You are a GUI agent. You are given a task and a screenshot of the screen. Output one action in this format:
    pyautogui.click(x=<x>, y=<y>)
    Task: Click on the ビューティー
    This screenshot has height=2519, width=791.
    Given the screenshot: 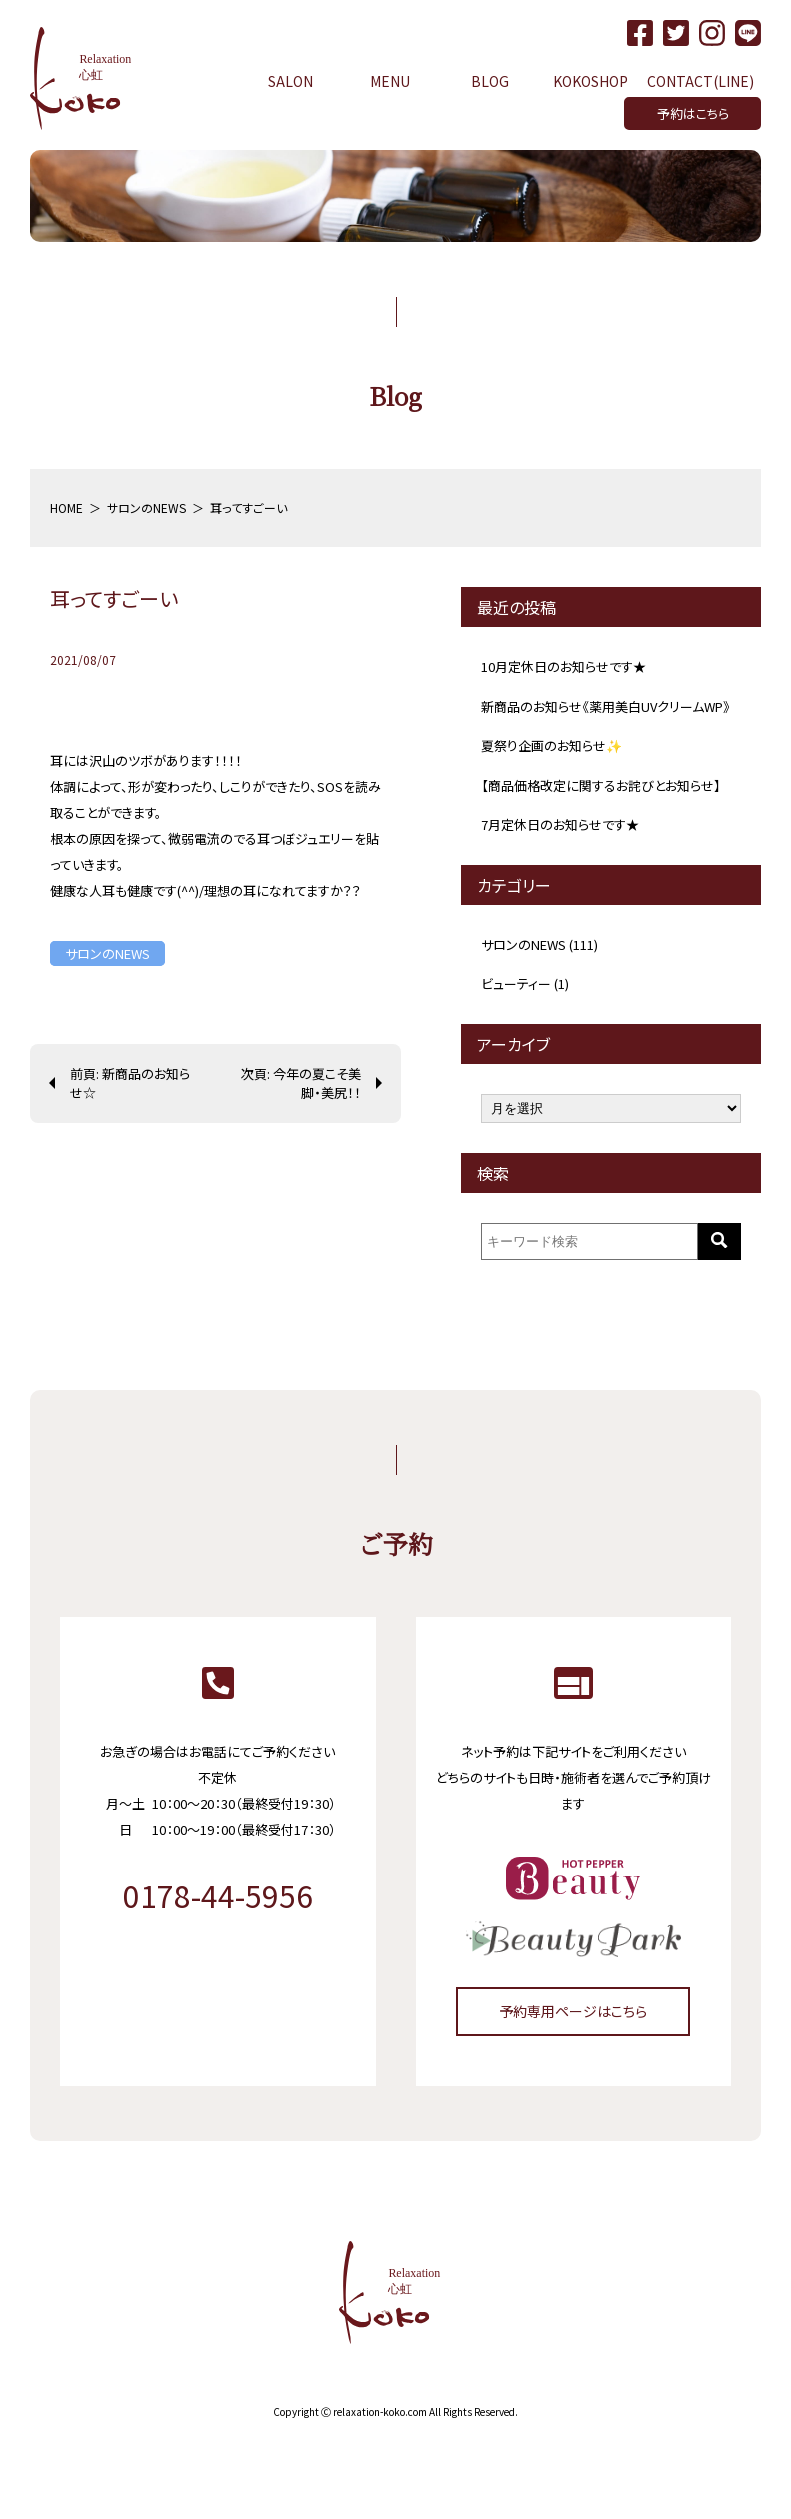 What is the action you would take?
    pyautogui.click(x=516, y=983)
    